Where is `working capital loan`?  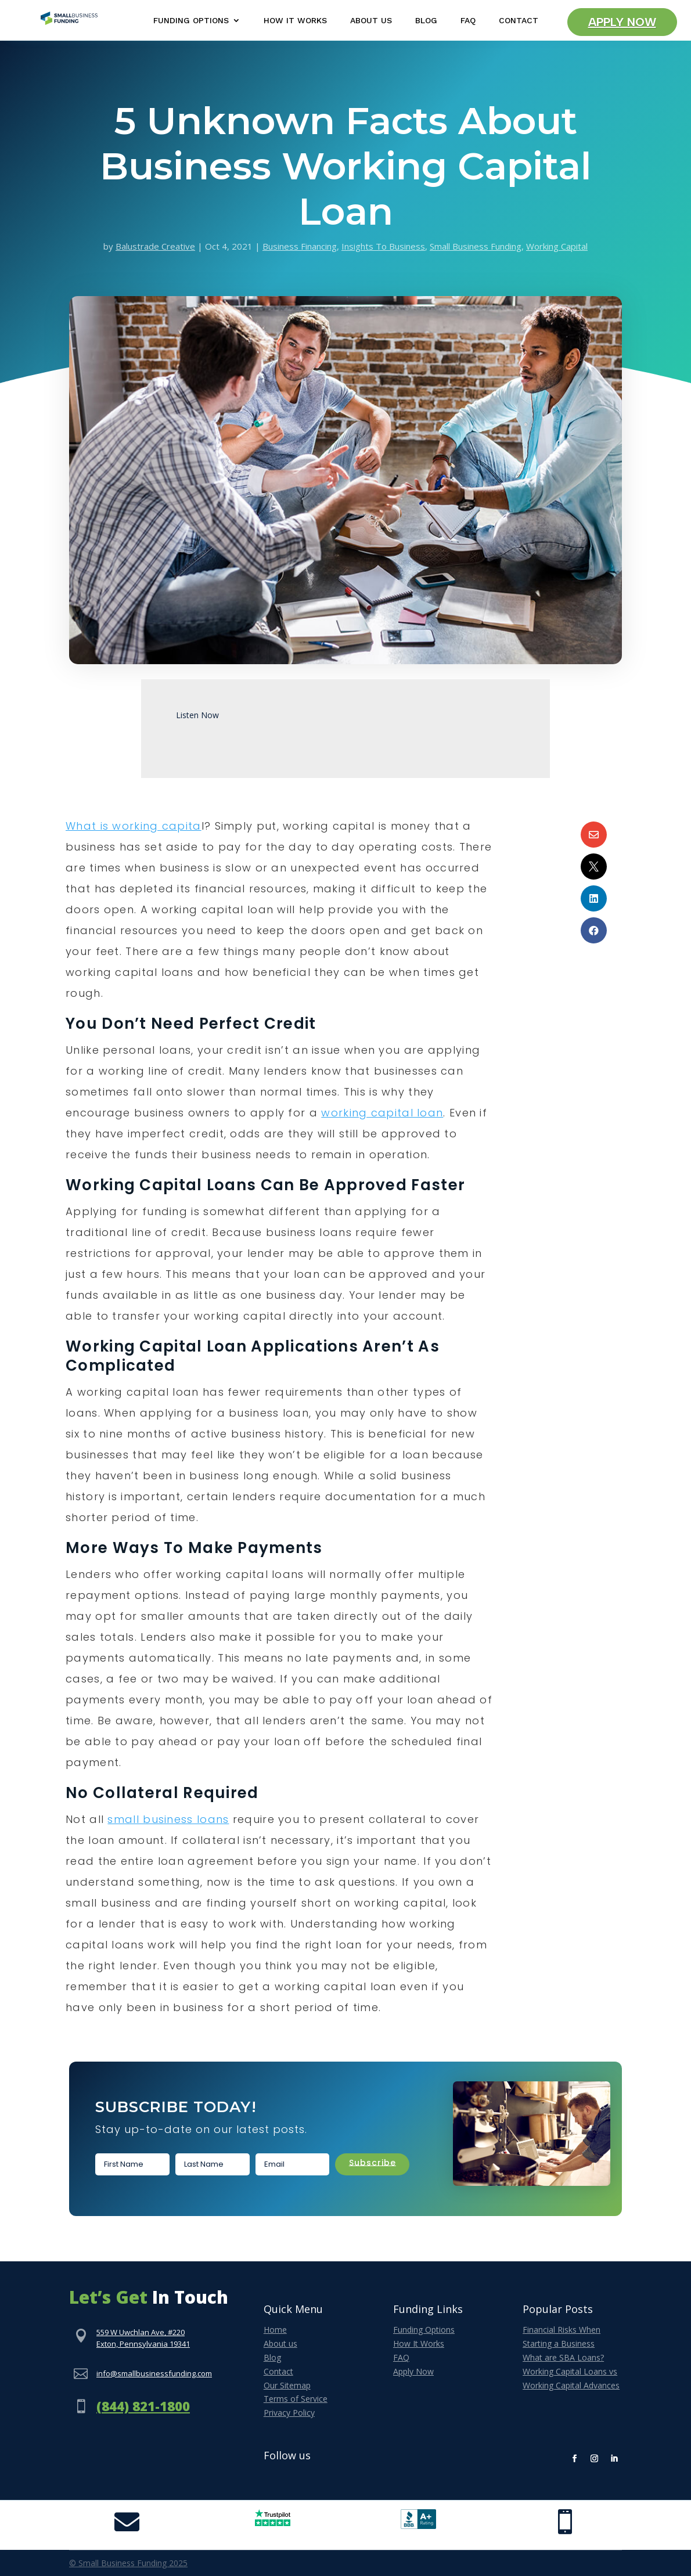 working capital loan is located at coordinates (382, 1112).